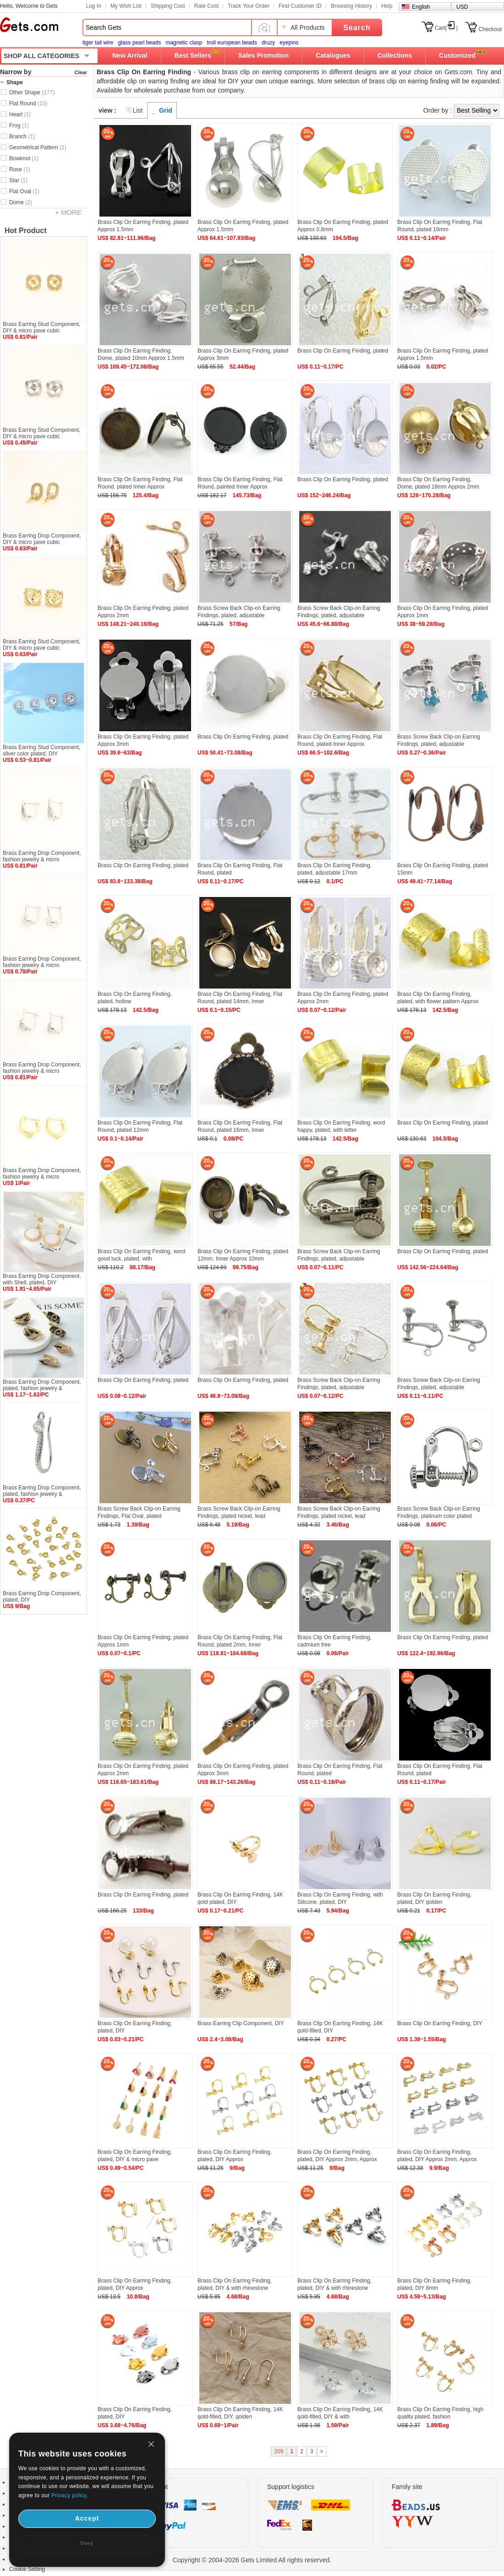 The height and width of the screenshot is (2576, 504). Describe the element at coordinates (248, 6) in the screenshot. I see `Track Your Order` at that location.